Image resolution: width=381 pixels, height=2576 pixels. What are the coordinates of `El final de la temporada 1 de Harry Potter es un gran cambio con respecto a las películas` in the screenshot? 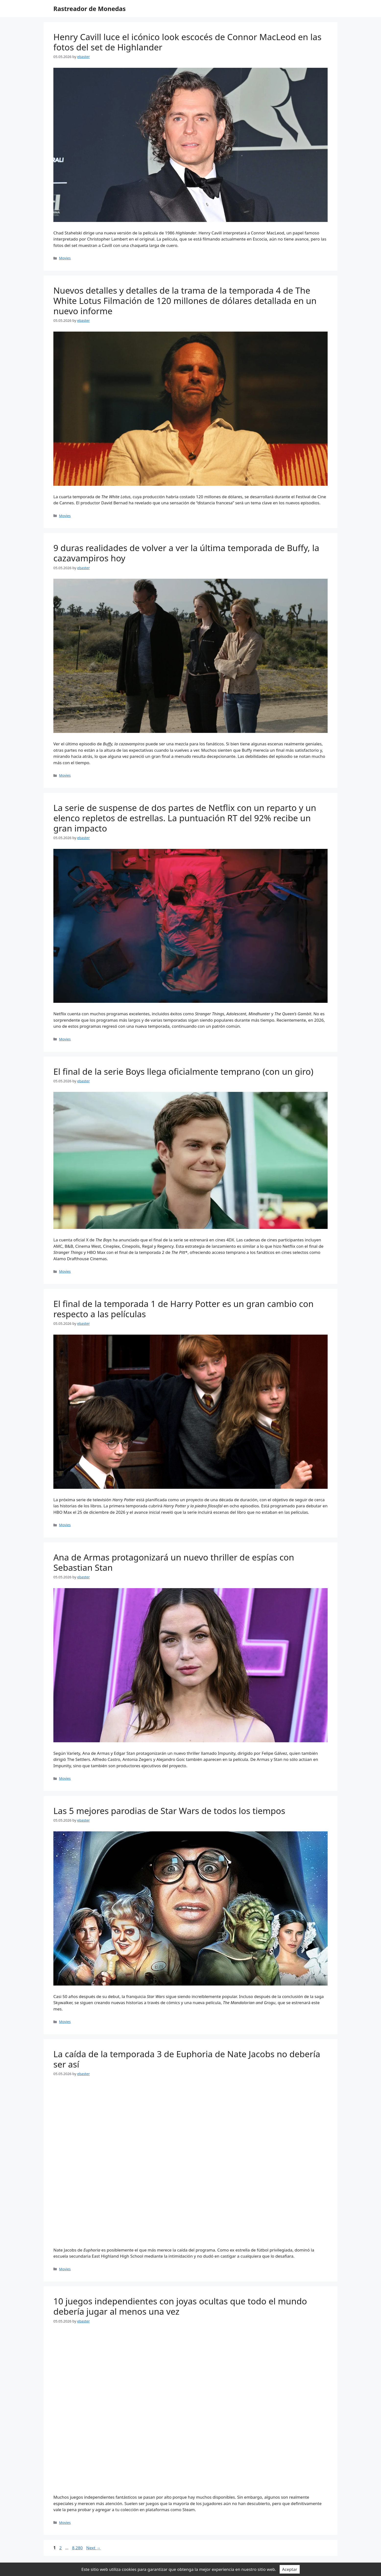 It's located at (183, 1309).